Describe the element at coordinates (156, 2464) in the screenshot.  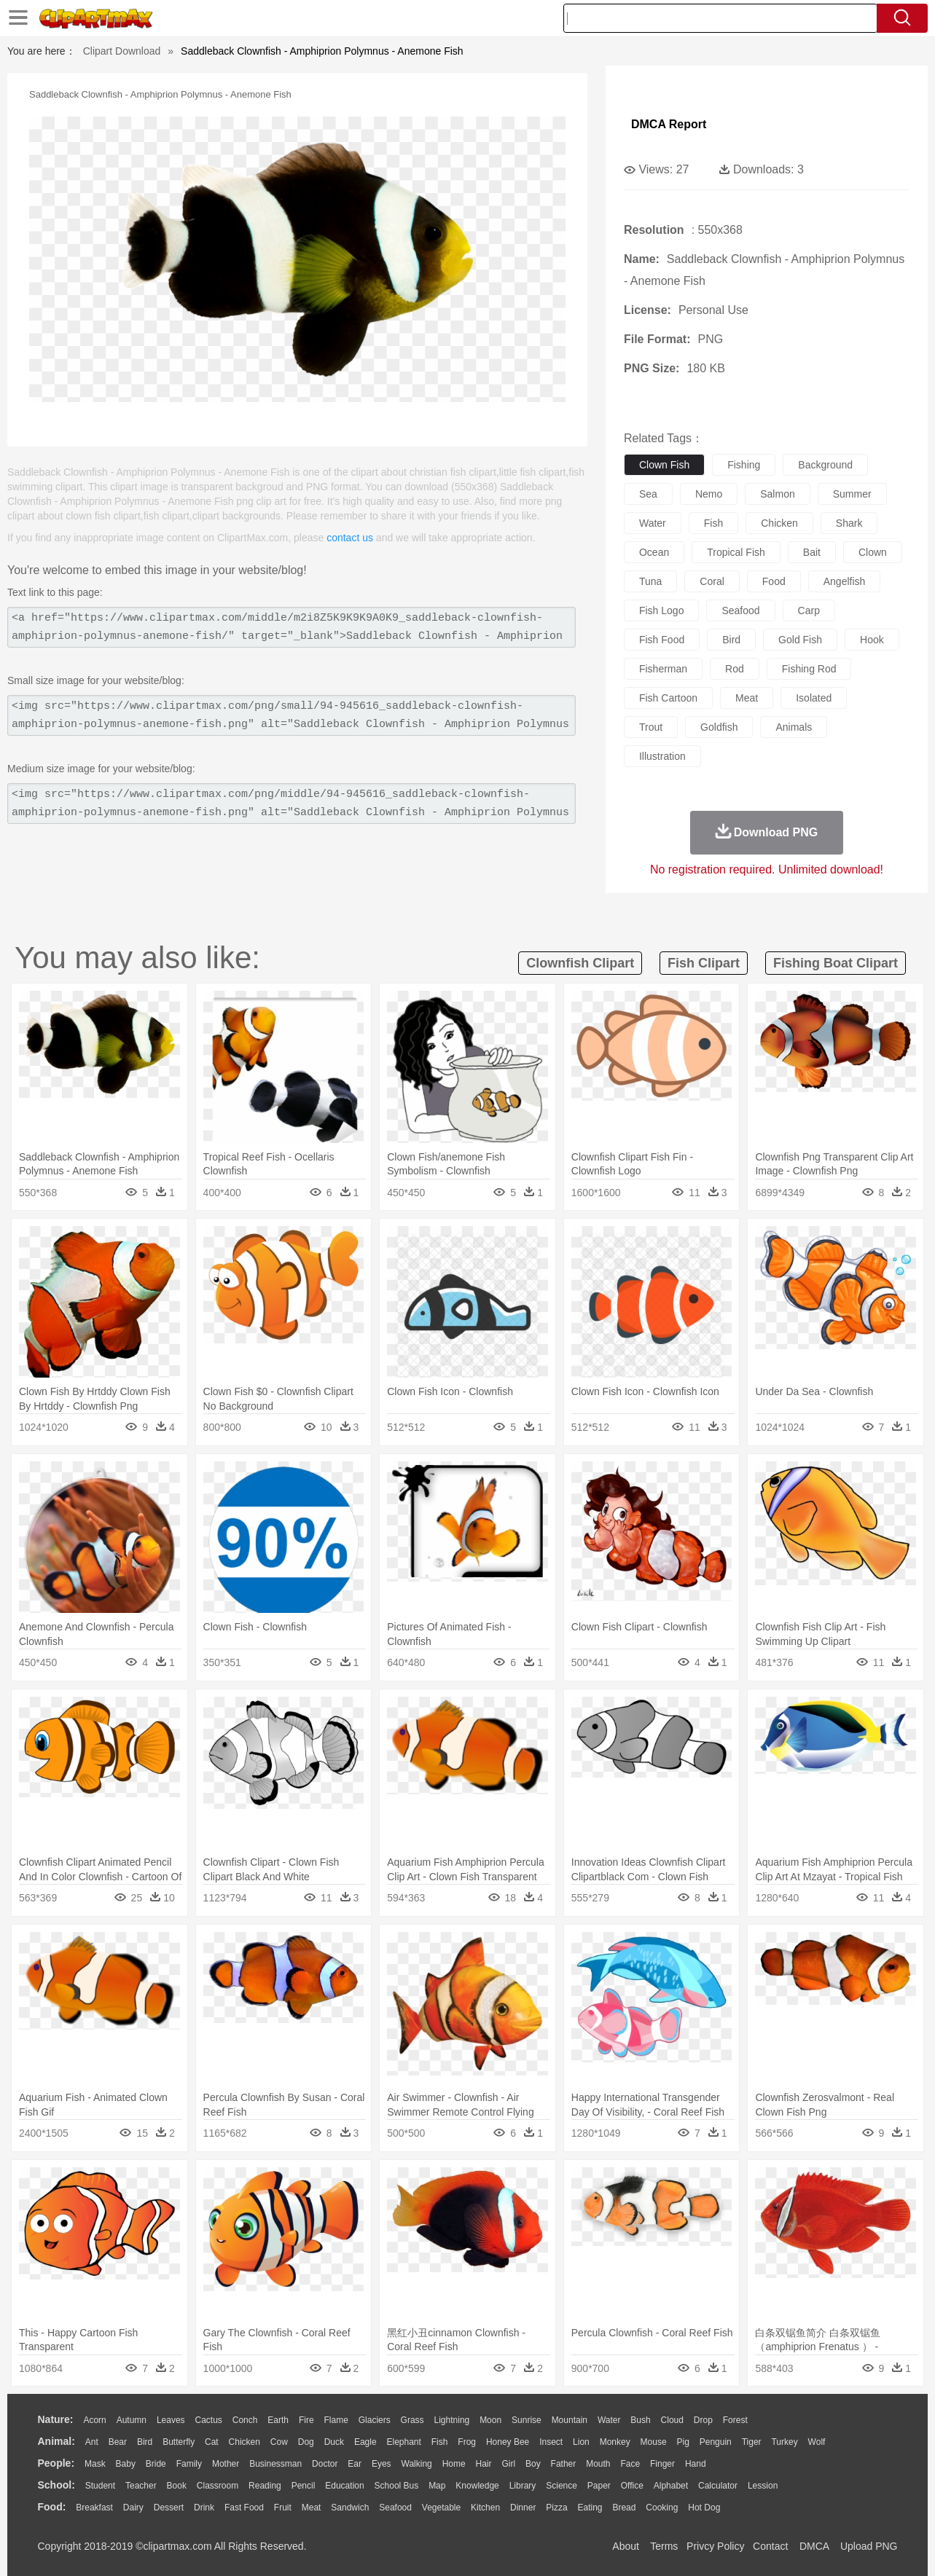
I see `Bride` at that location.